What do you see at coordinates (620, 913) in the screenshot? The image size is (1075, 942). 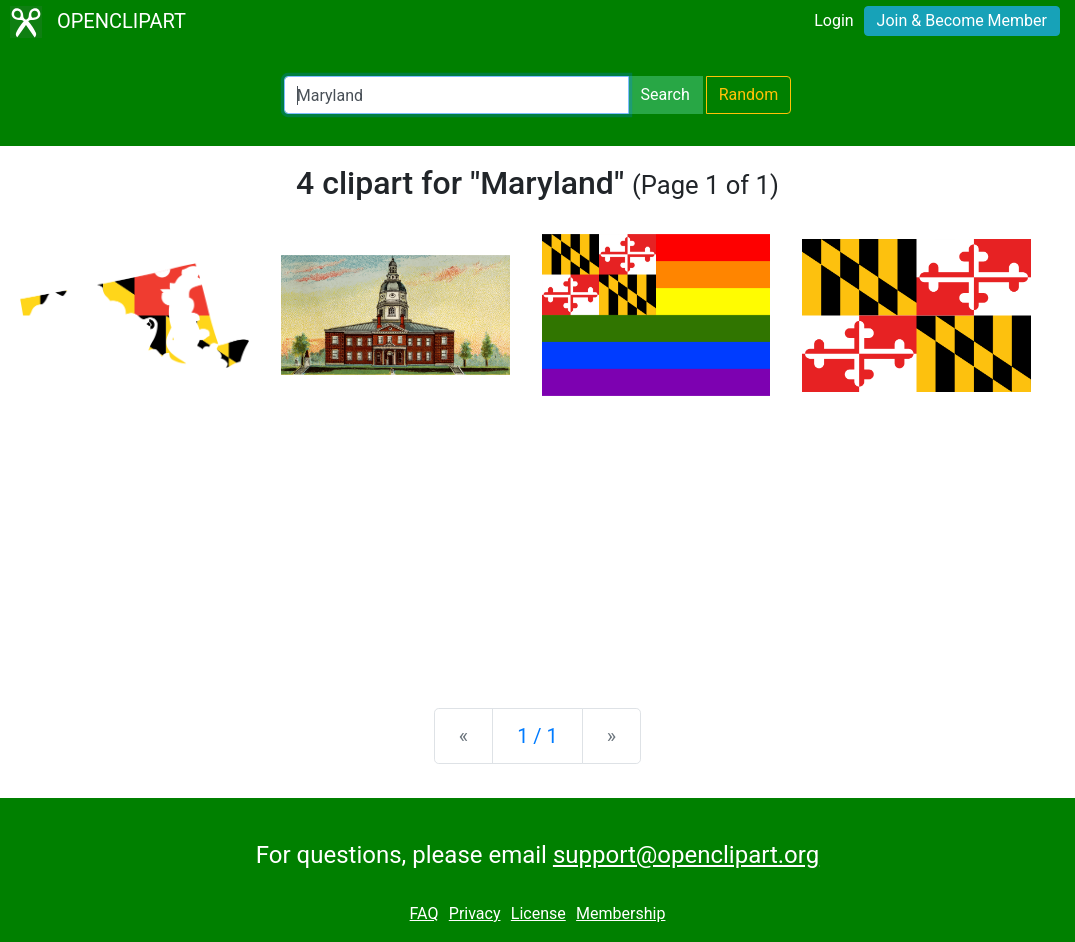 I see `Membership` at bounding box center [620, 913].